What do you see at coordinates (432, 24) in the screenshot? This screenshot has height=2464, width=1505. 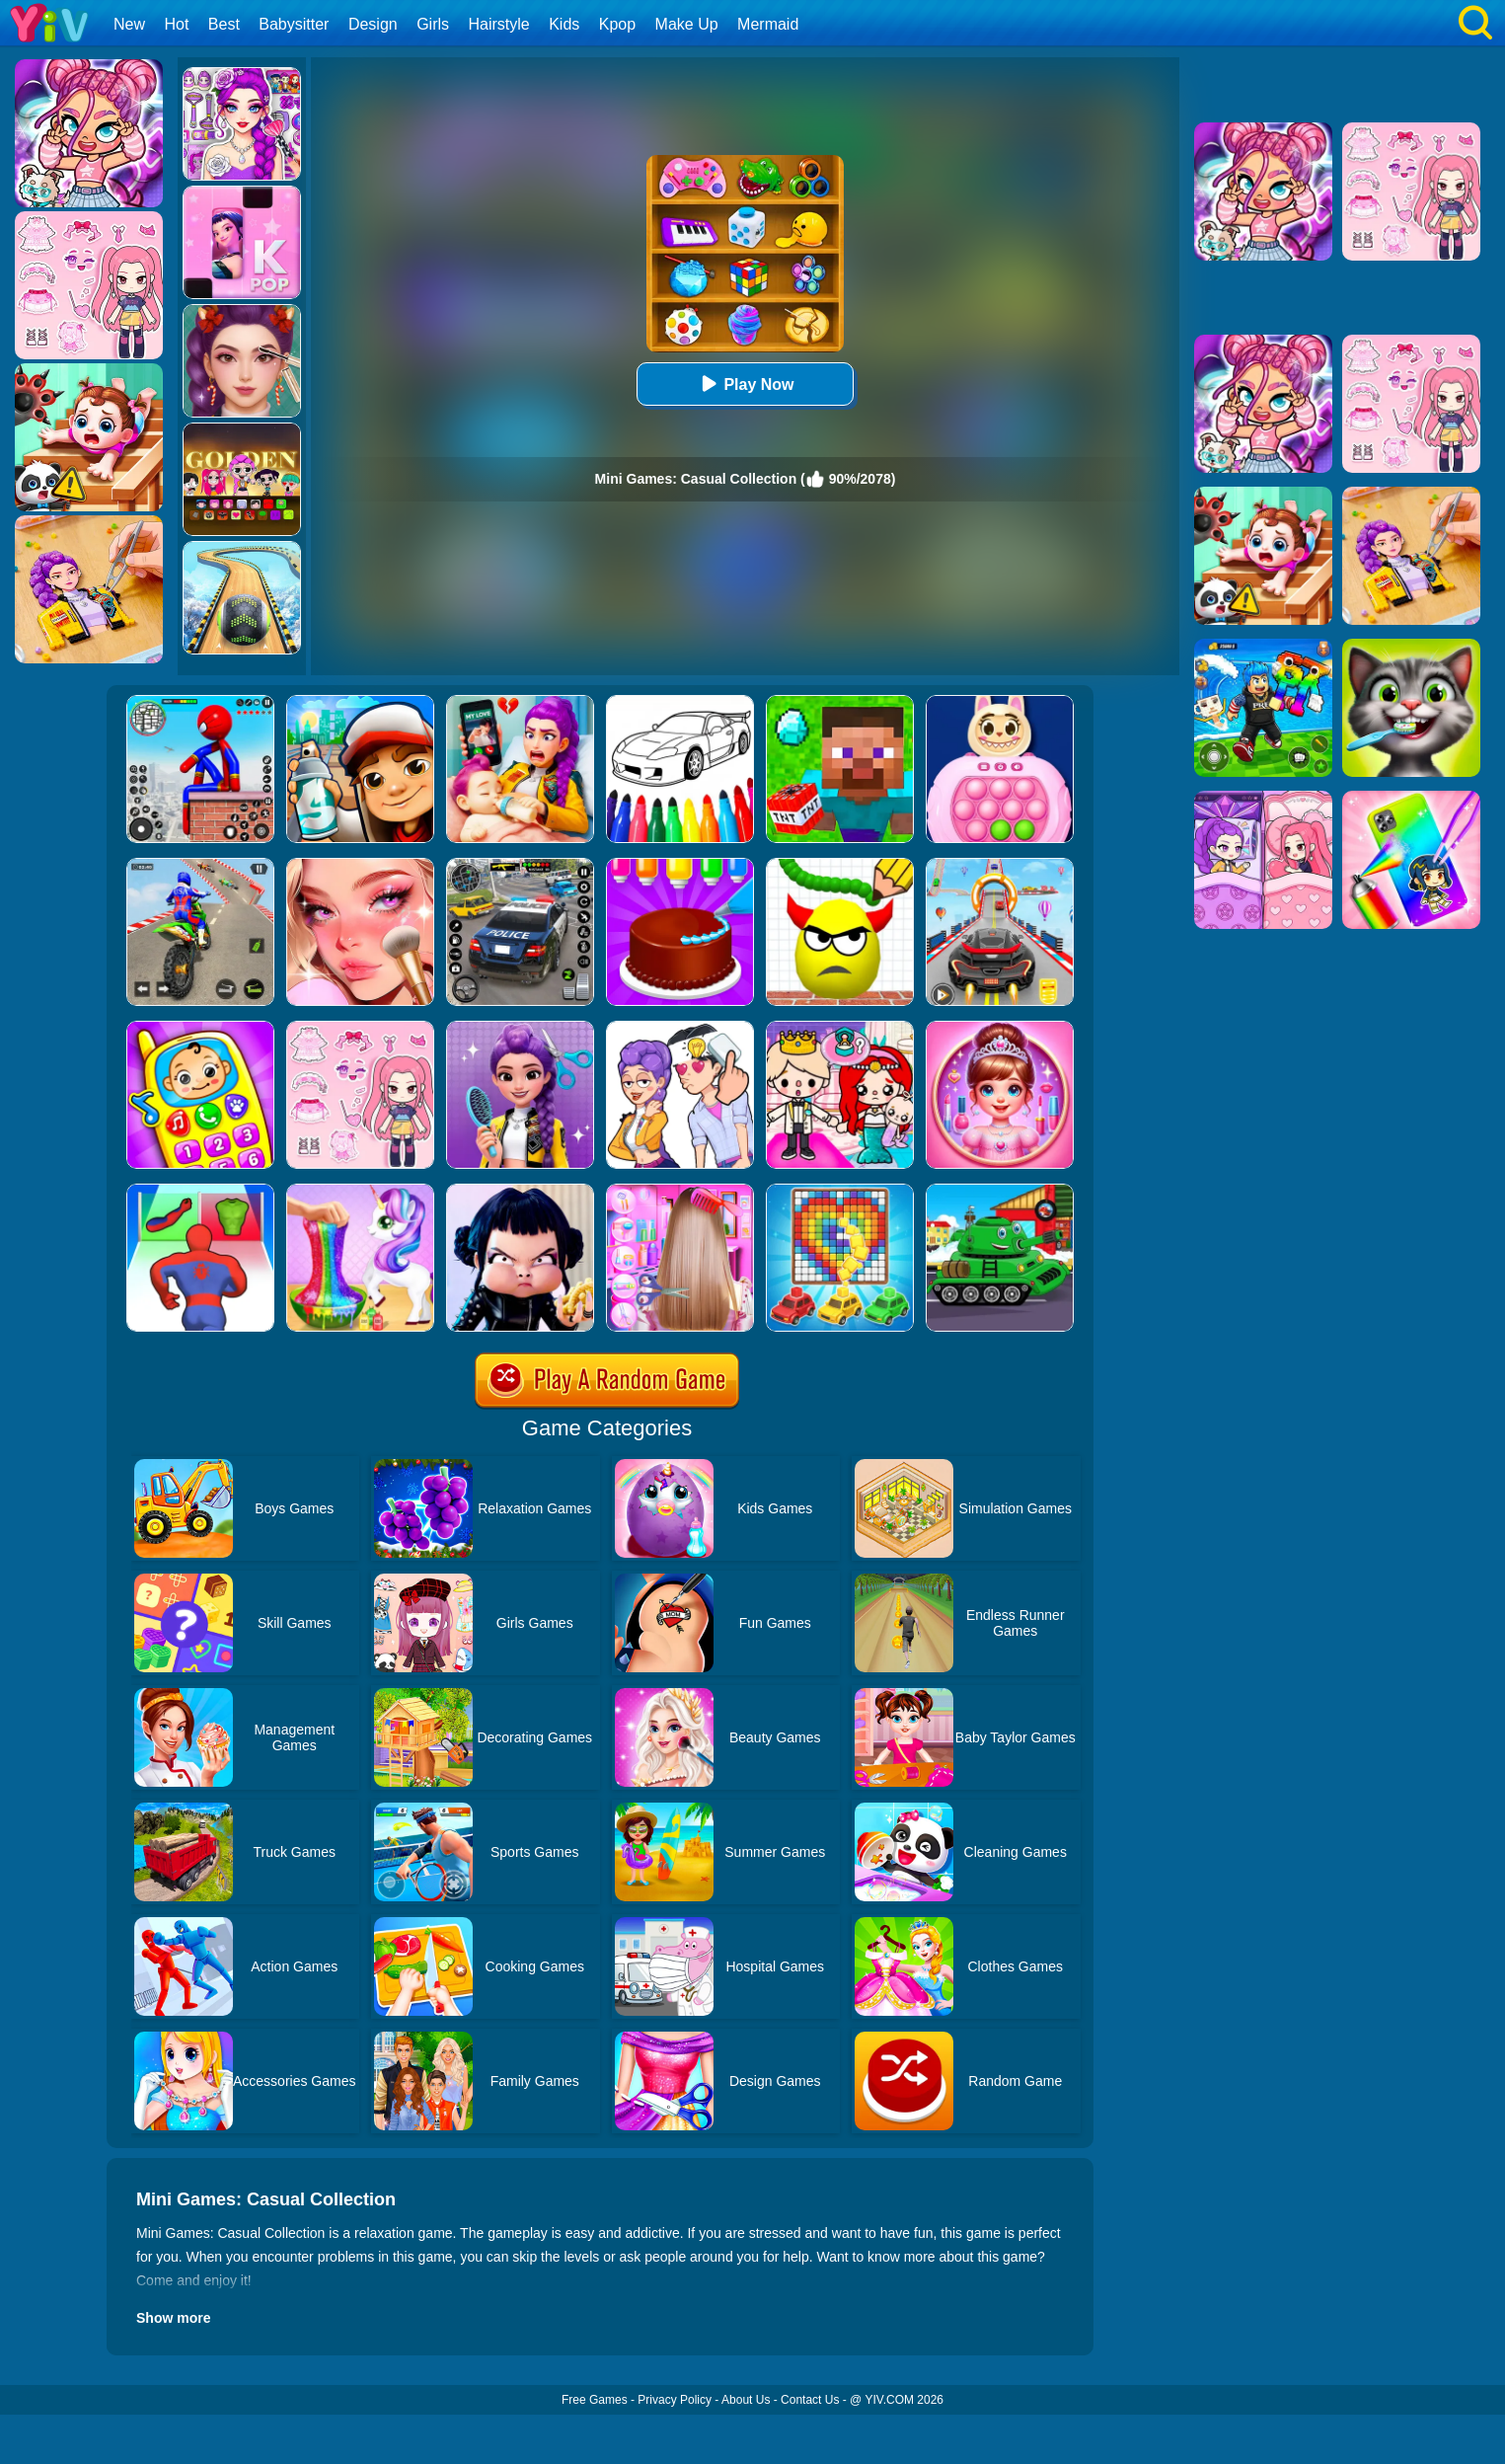 I see `Girls` at bounding box center [432, 24].